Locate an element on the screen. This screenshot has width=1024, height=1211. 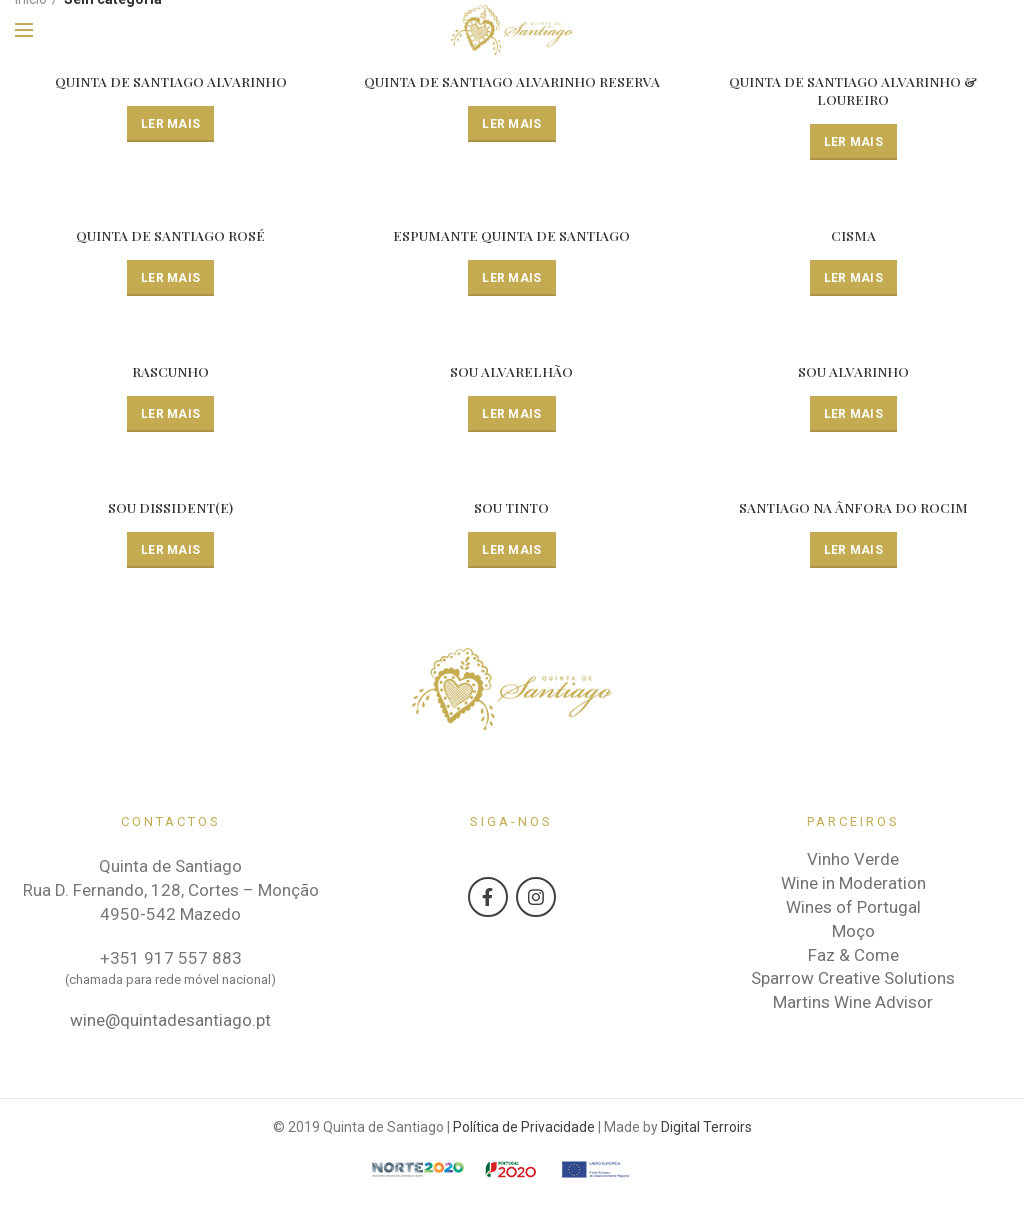
Faz & Come is located at coordinates (853, 956).